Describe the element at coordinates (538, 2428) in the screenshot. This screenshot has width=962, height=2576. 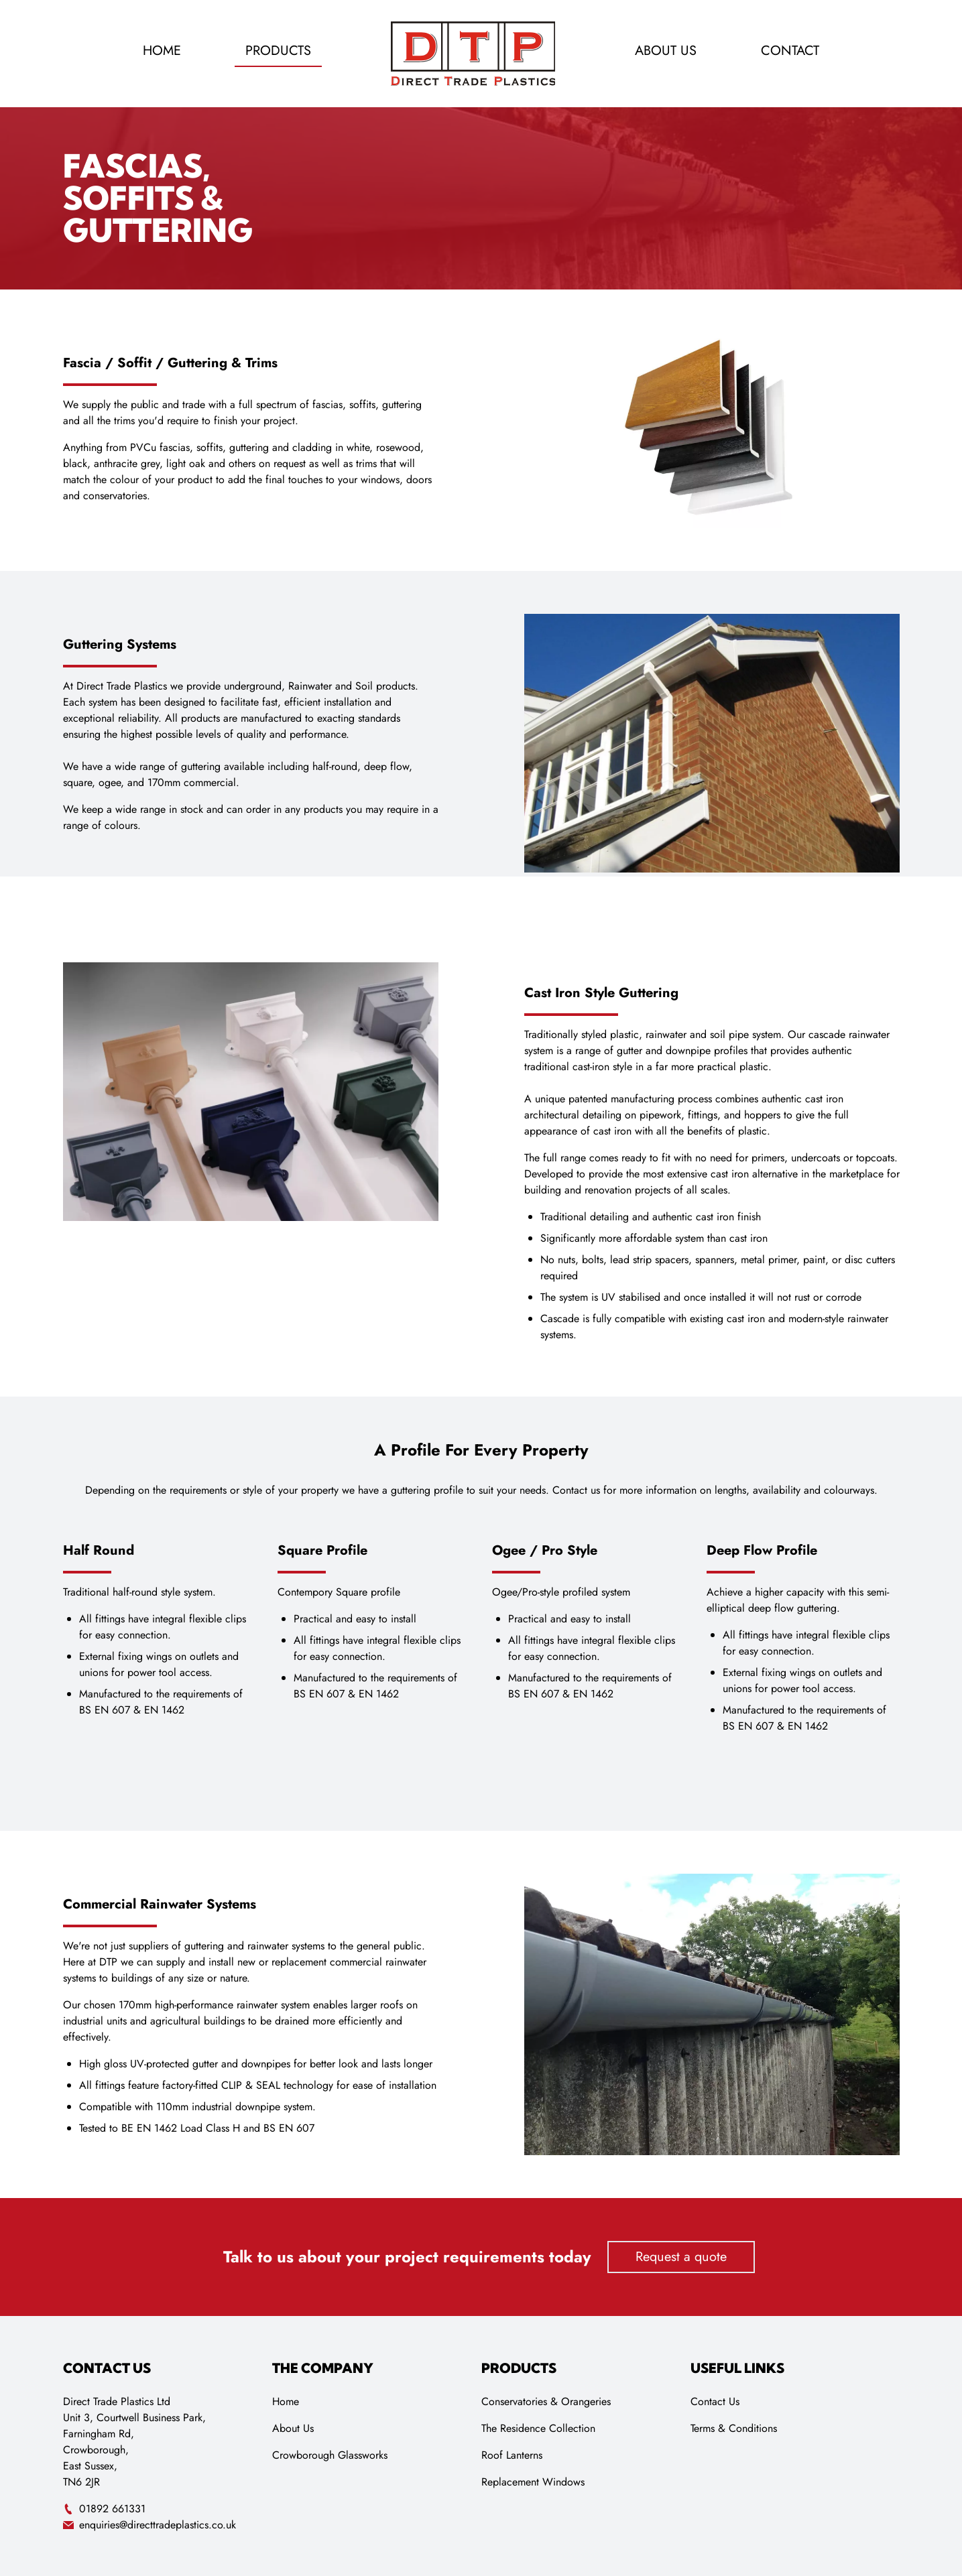
I see `The Residence Collection` at that location.